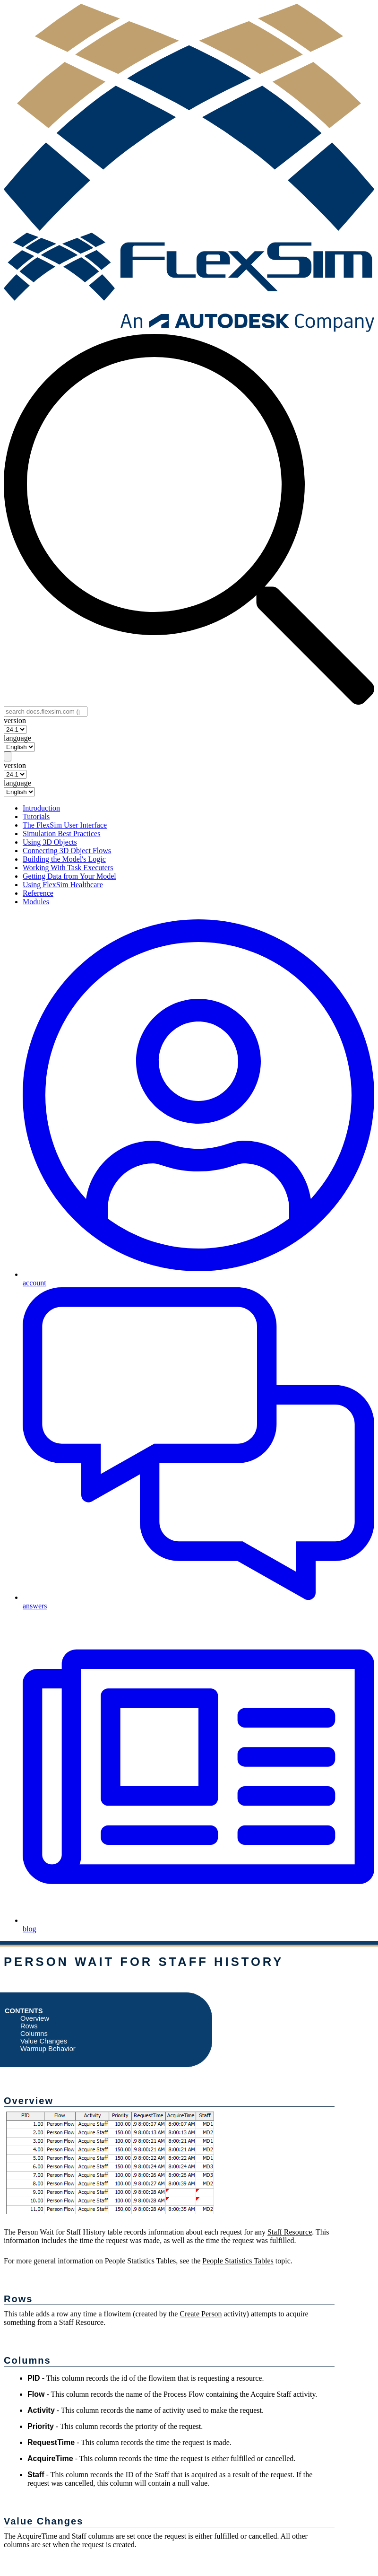  What do you see at coordinates (34, 2018) in the screenshot?
I see `Overview` at bounding box center [34, 2018].